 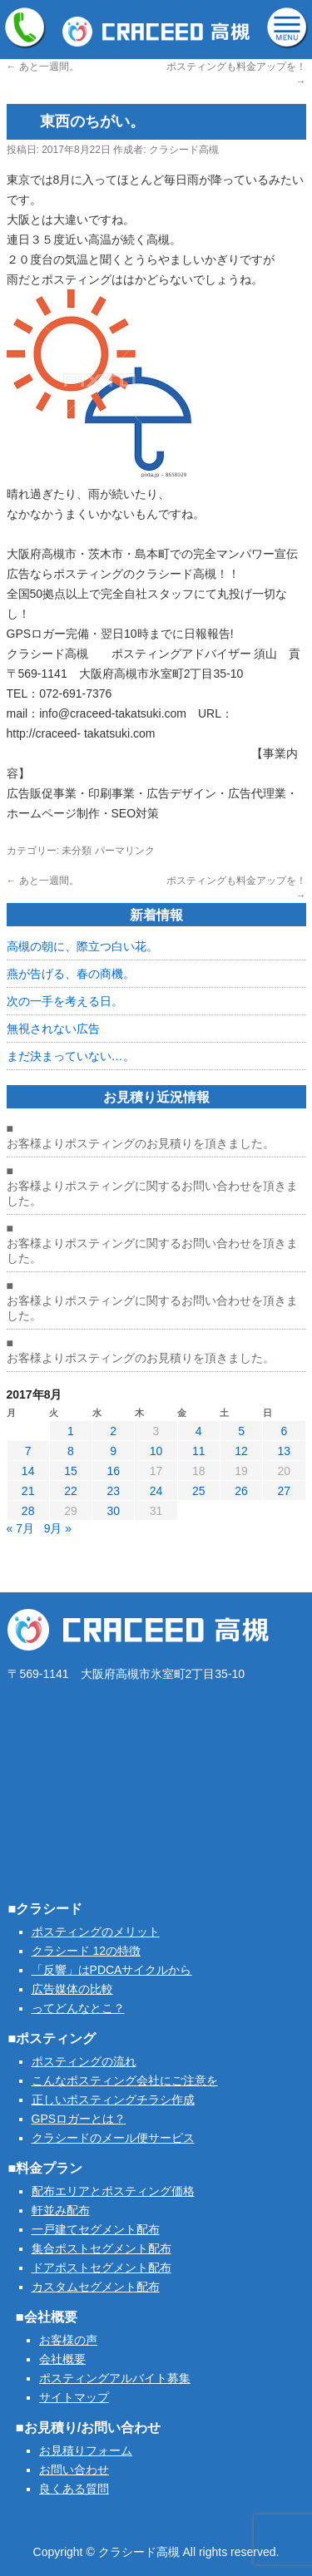 I want to click on 11 [2017年8月11日 に投稿を公開], so click(x=199, y=1451).